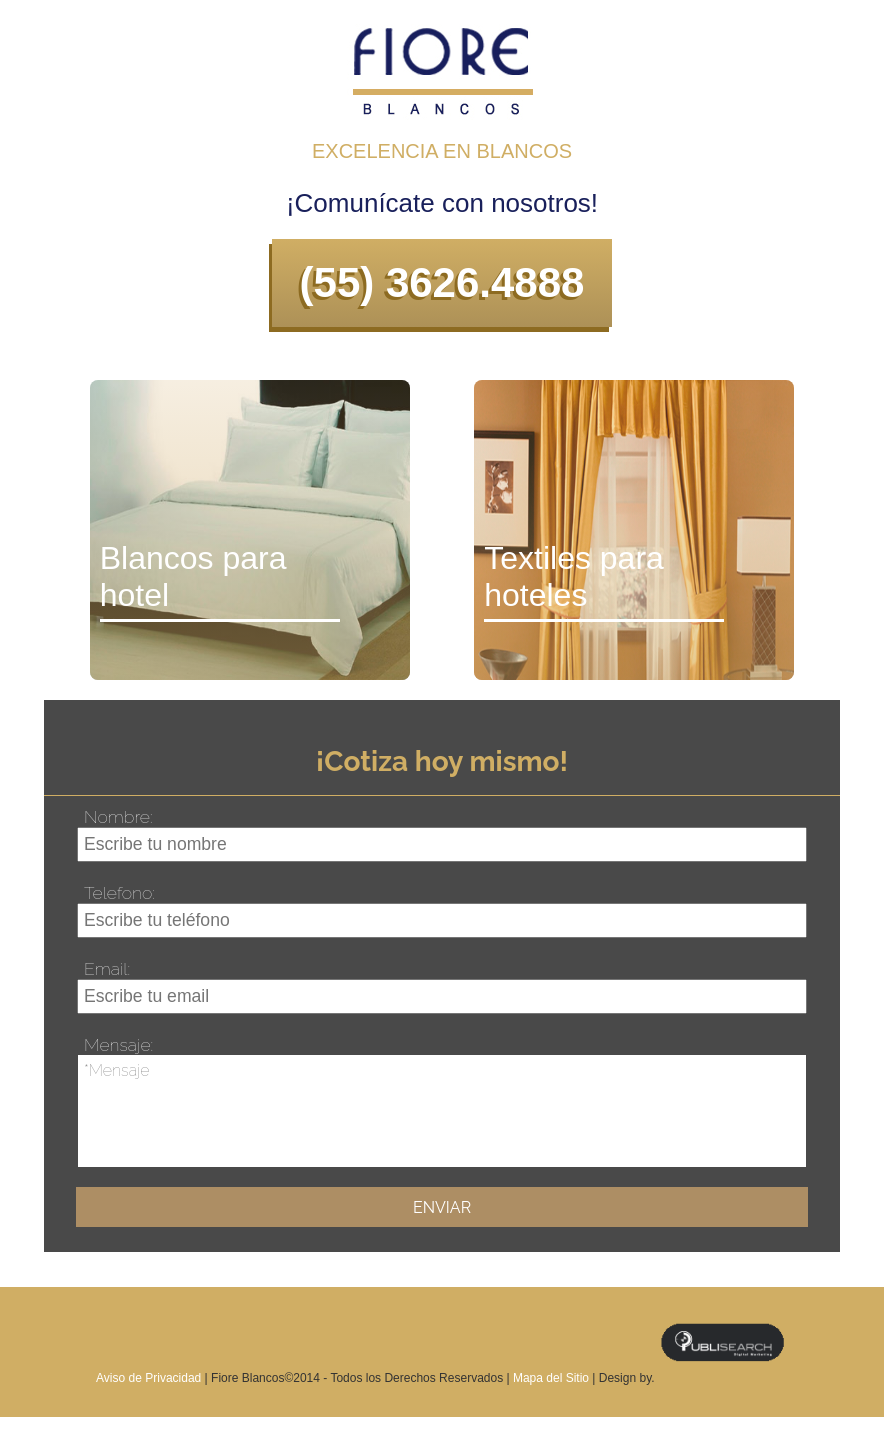 The width and height of the screenshot is (884, 1435). What do you see at coordinates (107, 968) in the screenshot?
I see `Email:` at bounding box center [107, 968].